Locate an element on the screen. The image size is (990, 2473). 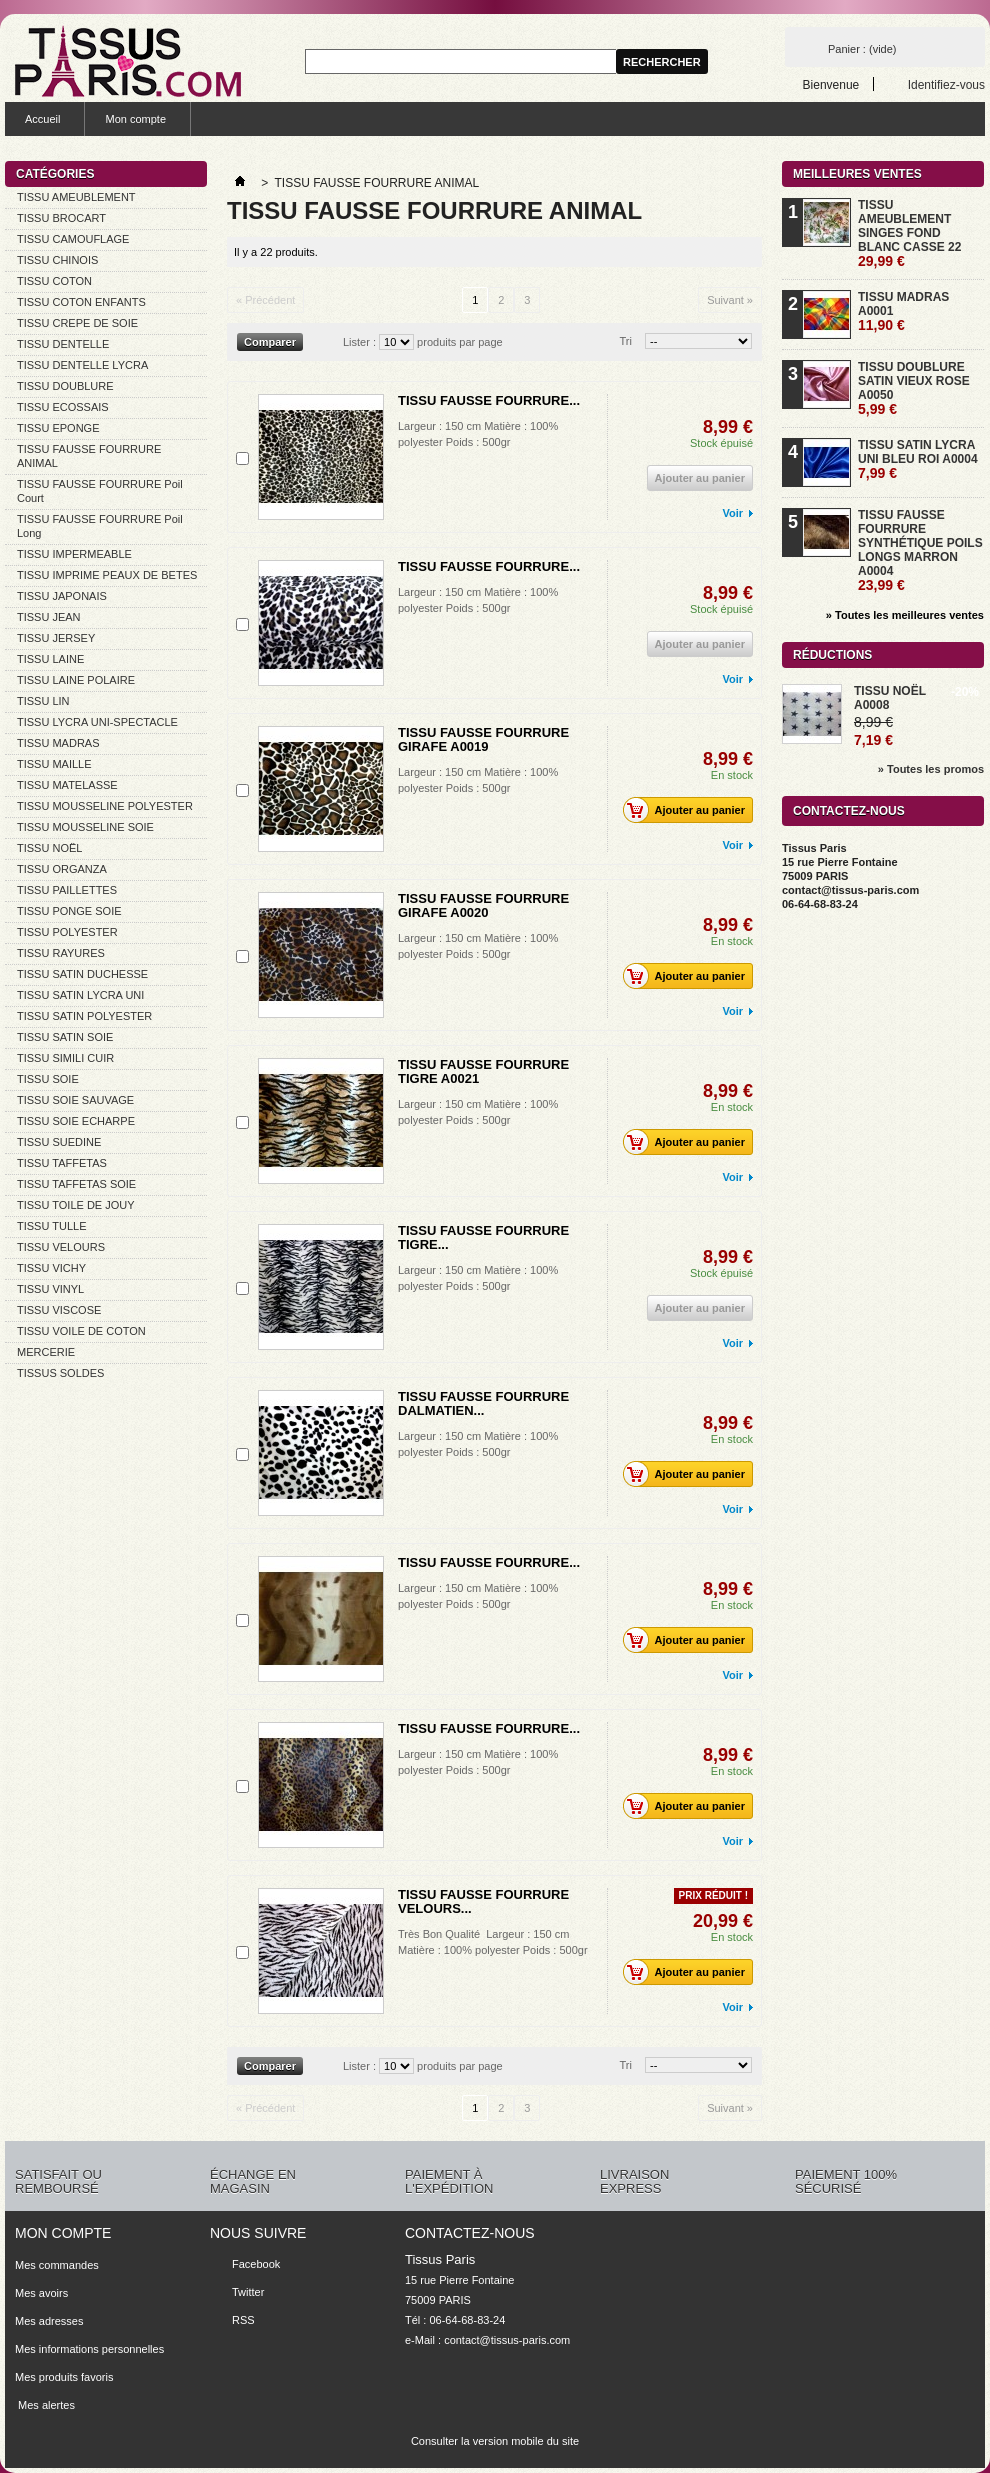
TISSU PONGE SOIE is located at coordinates (69, 911).